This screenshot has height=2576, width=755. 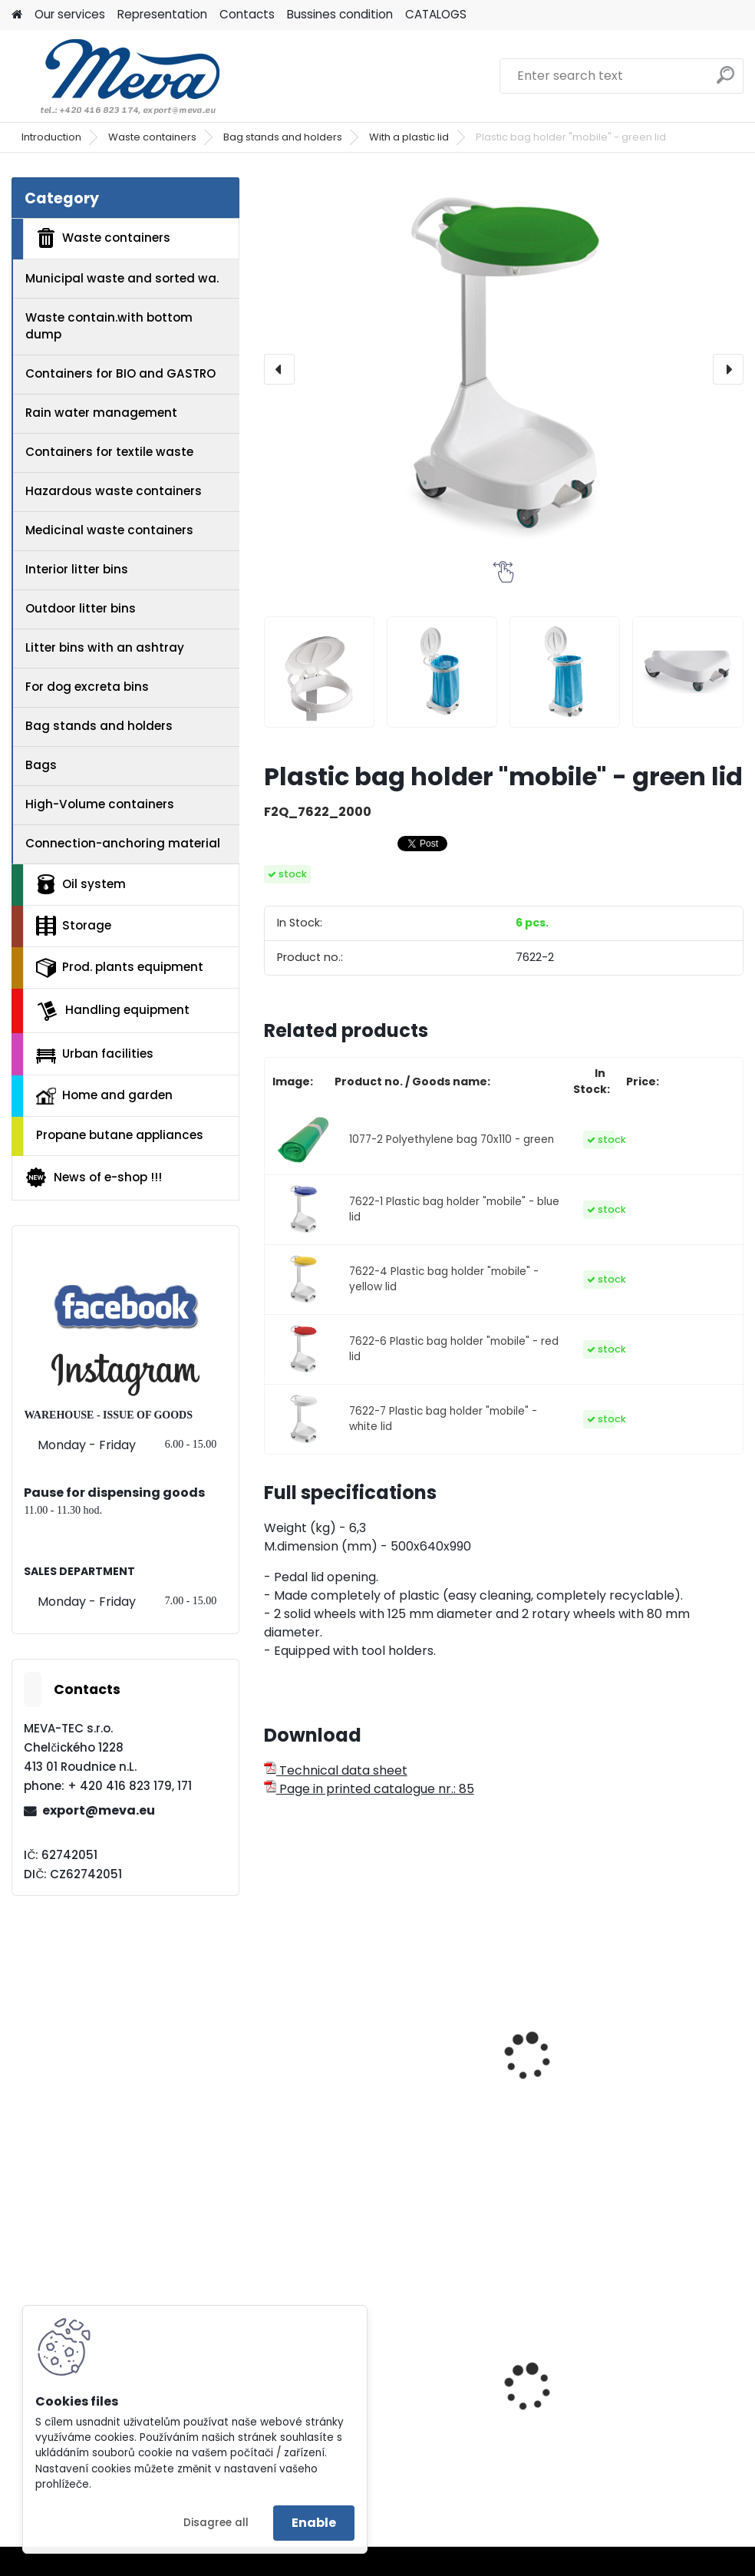 I want to click on Bags, so click(x=41, y=765).